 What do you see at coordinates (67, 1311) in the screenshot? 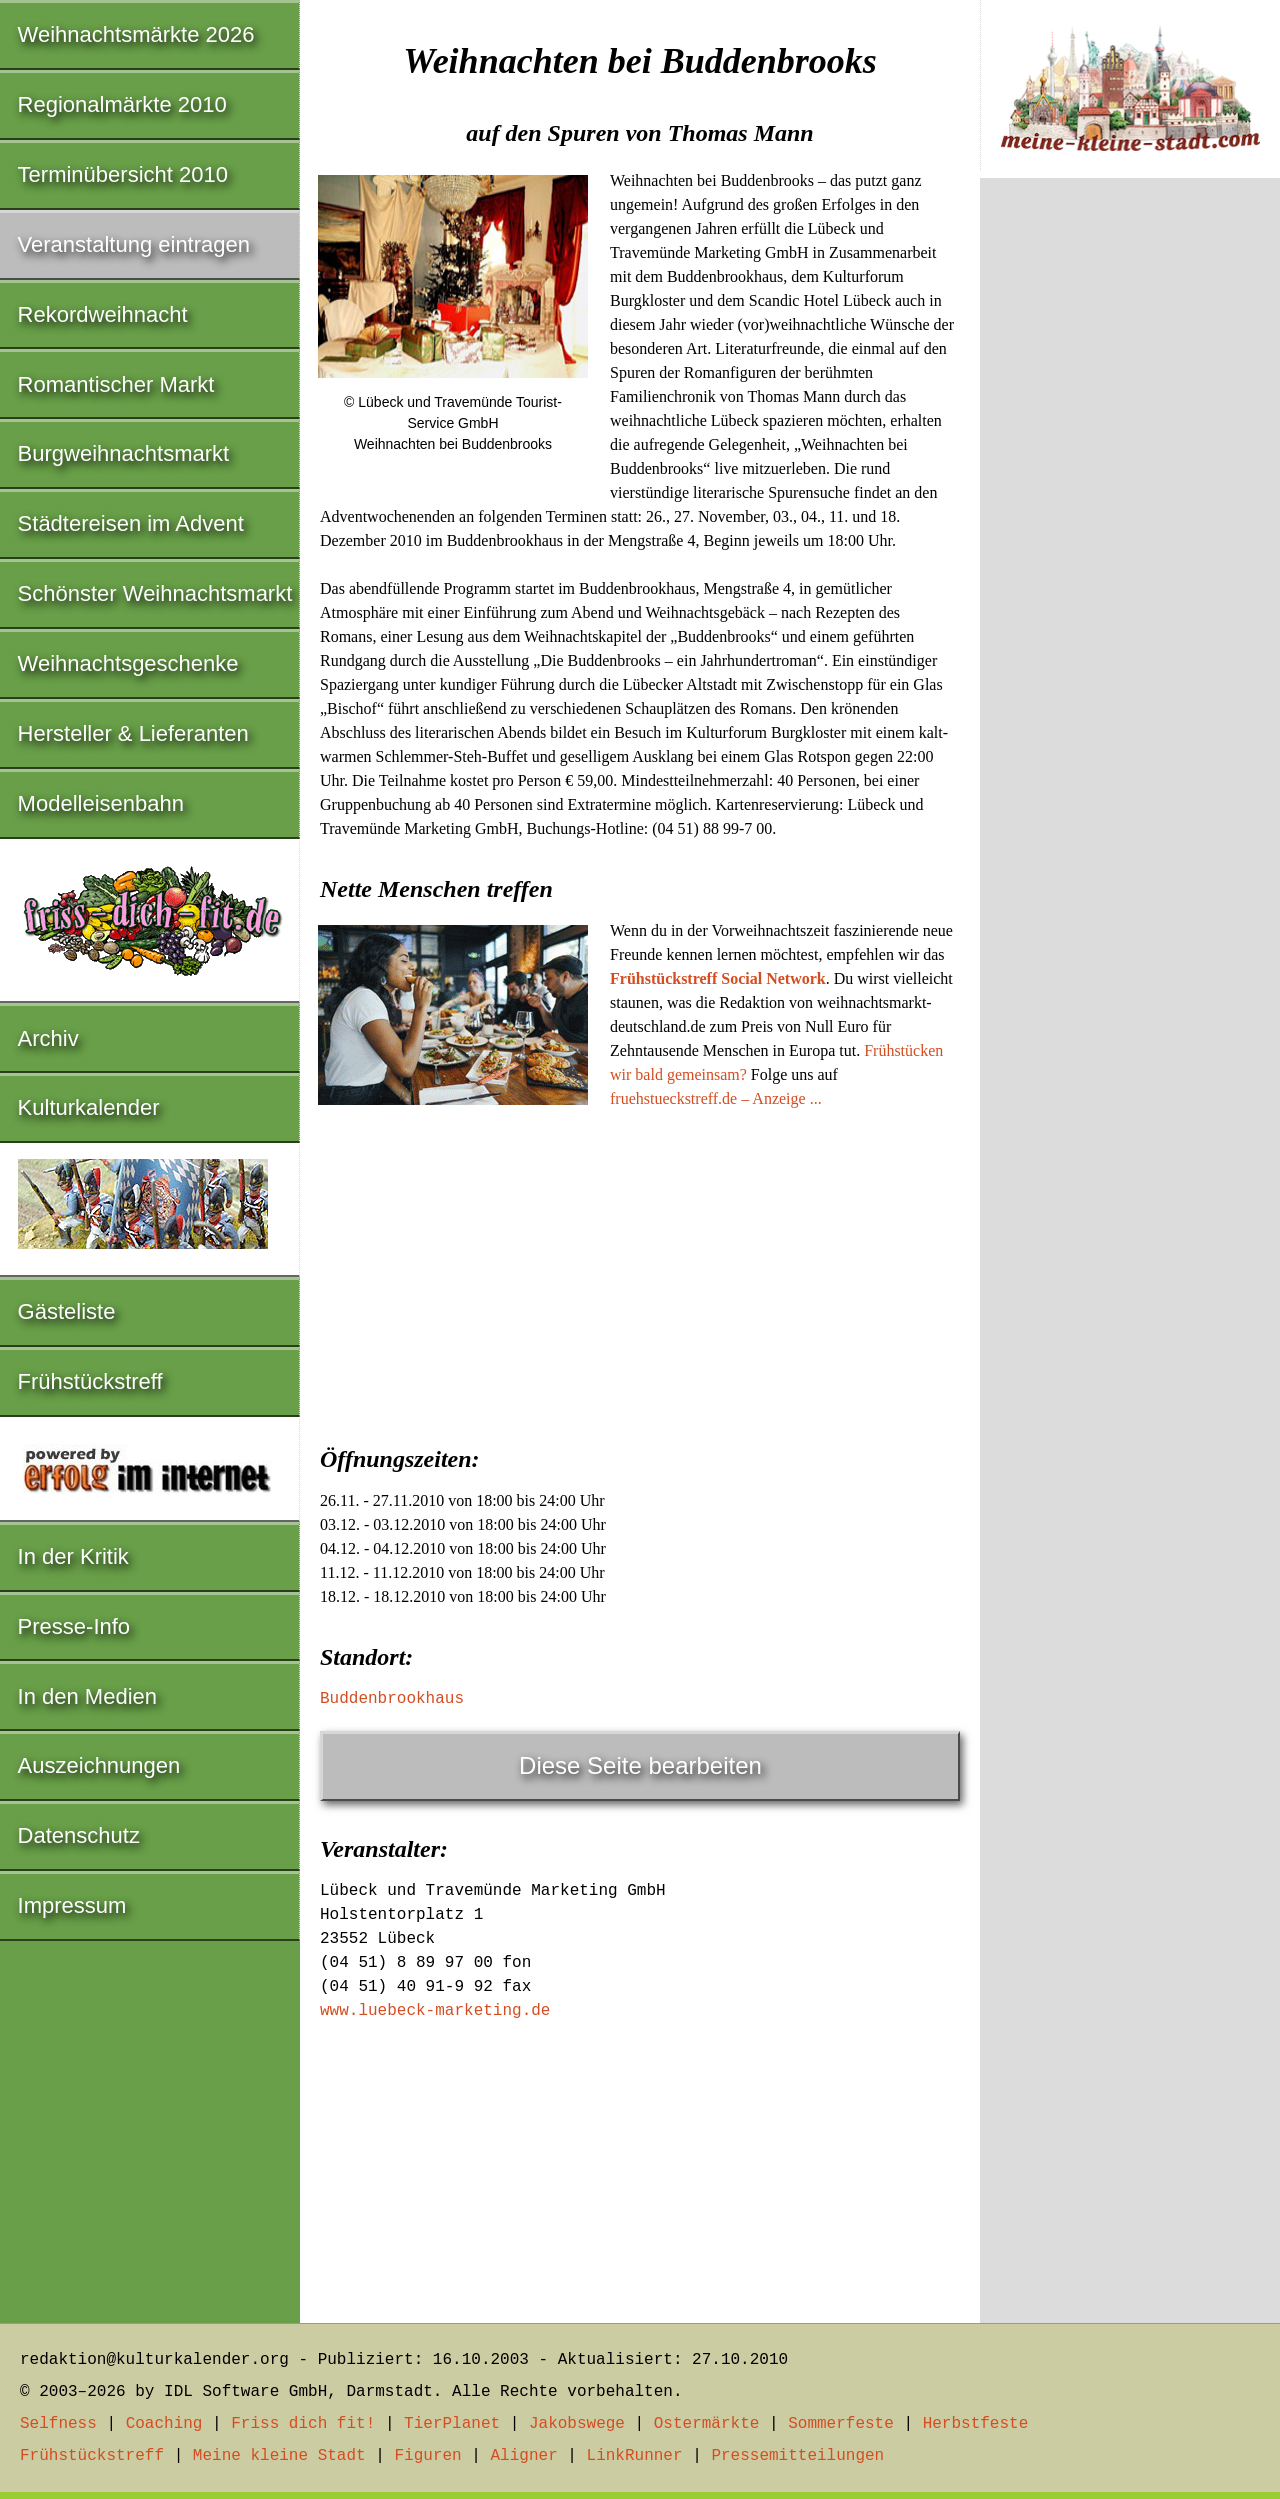
I see `Gästeliste` at bounding box center [67, 1311].